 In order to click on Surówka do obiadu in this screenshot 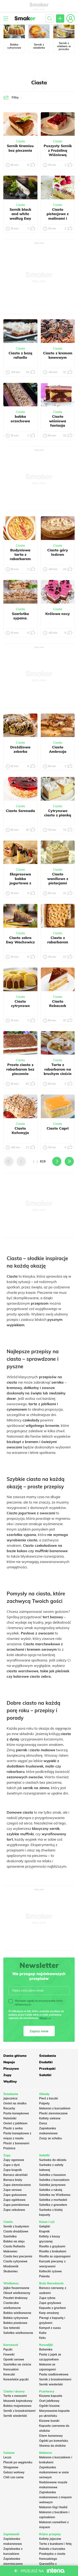, I will do `click(52, 2160)`.